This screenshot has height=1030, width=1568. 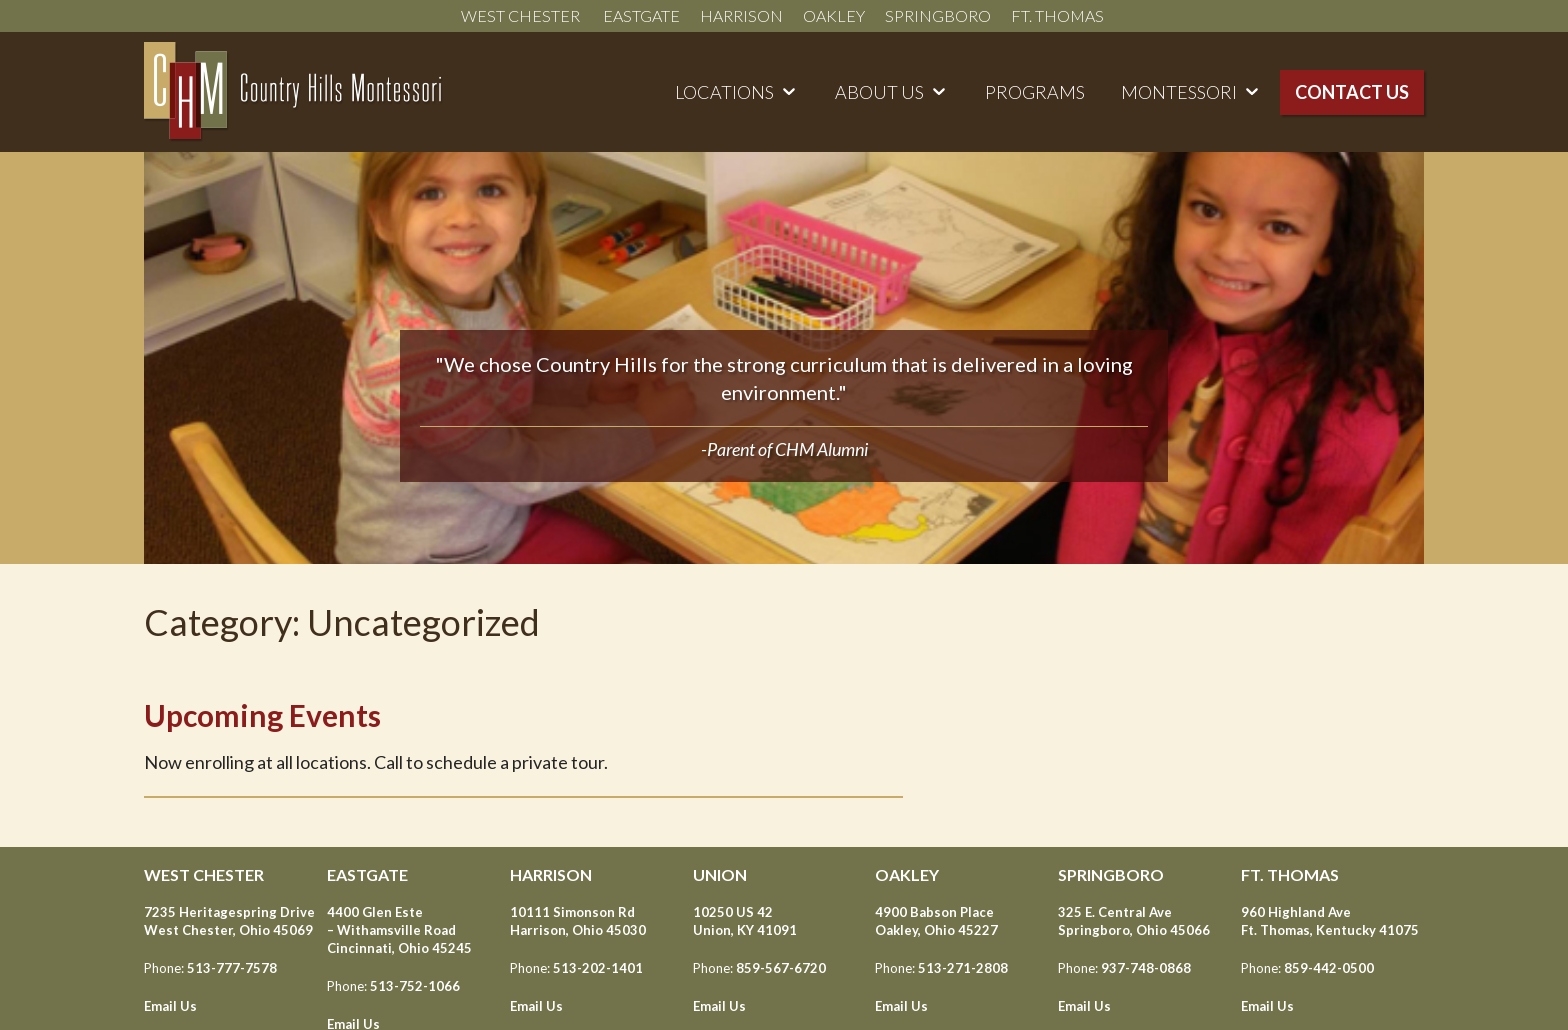 What do you see at coordinates (399, 930) in the screenshot?
I see `4400 Glen Este – Withamsville Road Cincinnati, Ohio 45245` at bounding box center [399, 930].